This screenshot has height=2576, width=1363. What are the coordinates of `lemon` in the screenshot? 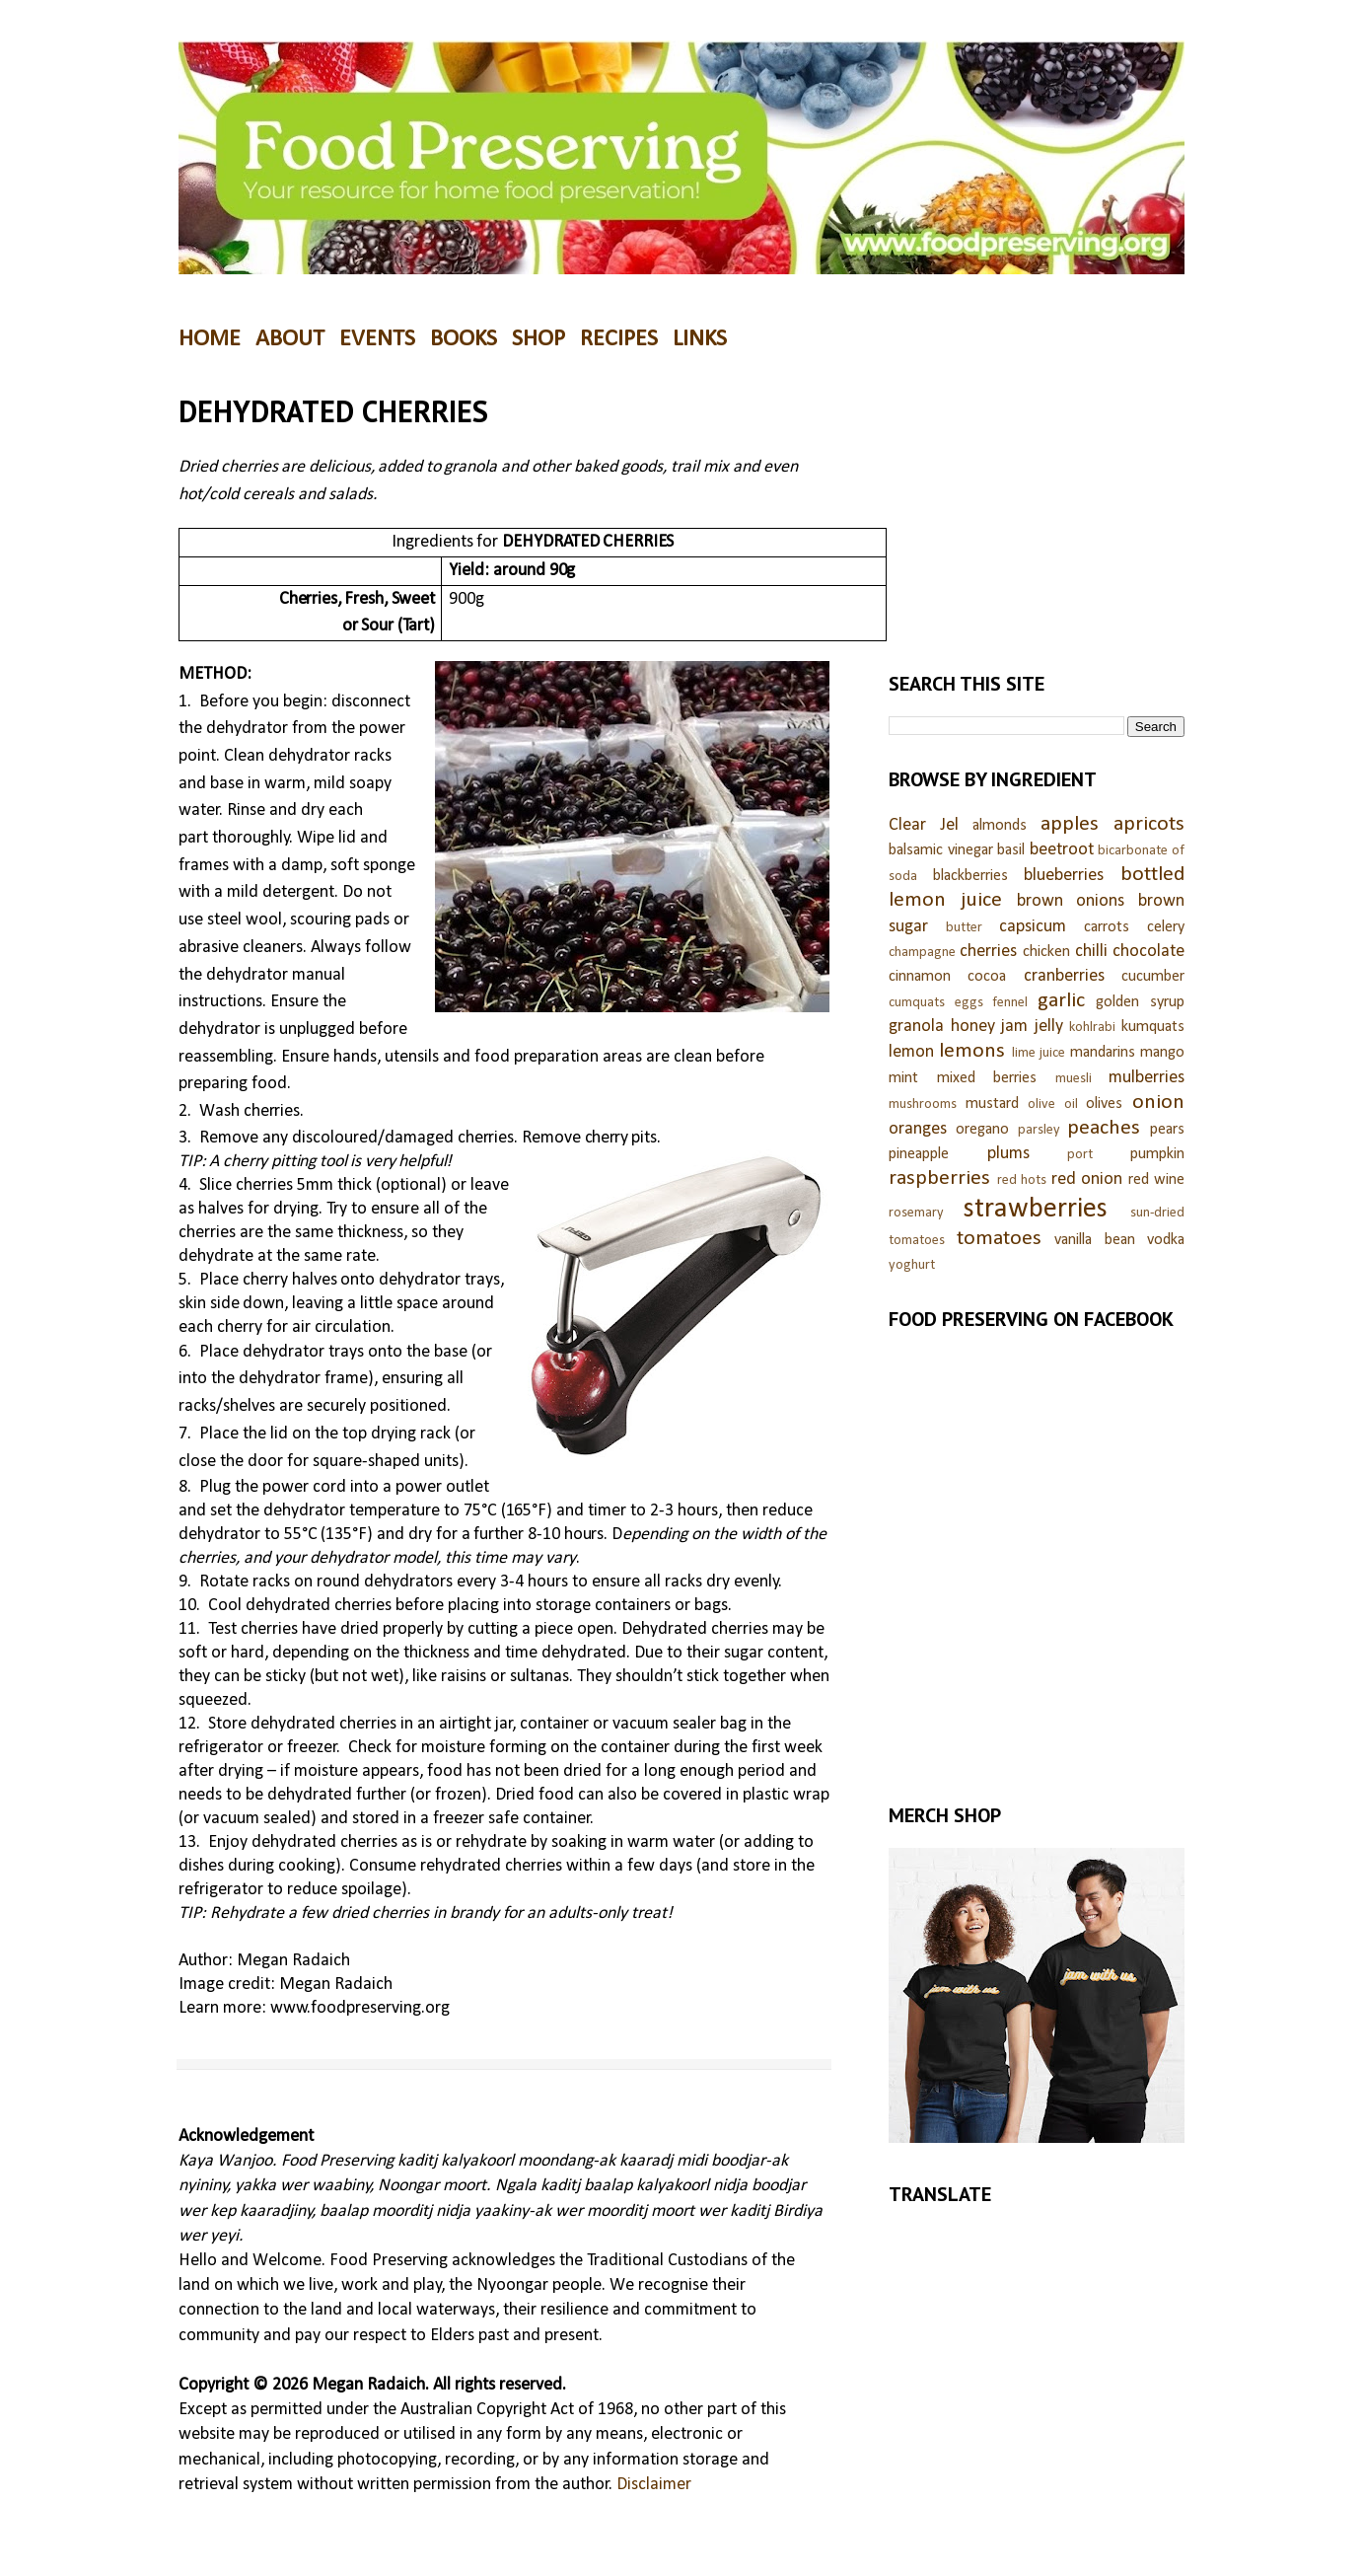 It's located at (911, 1052).